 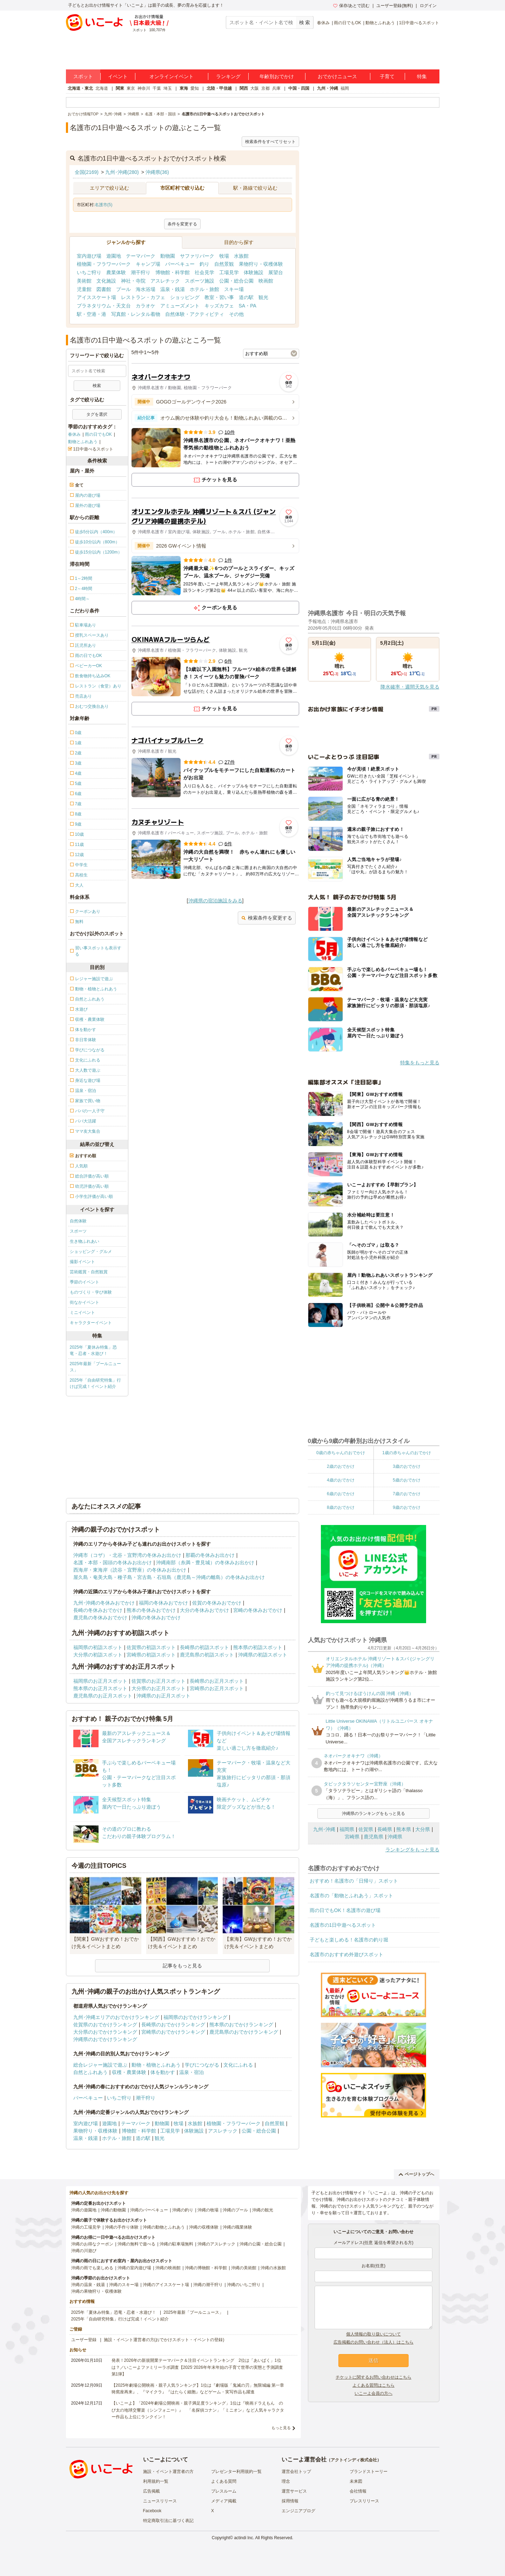 I want to click on 潮干狩り, so click(x=140, y=272).